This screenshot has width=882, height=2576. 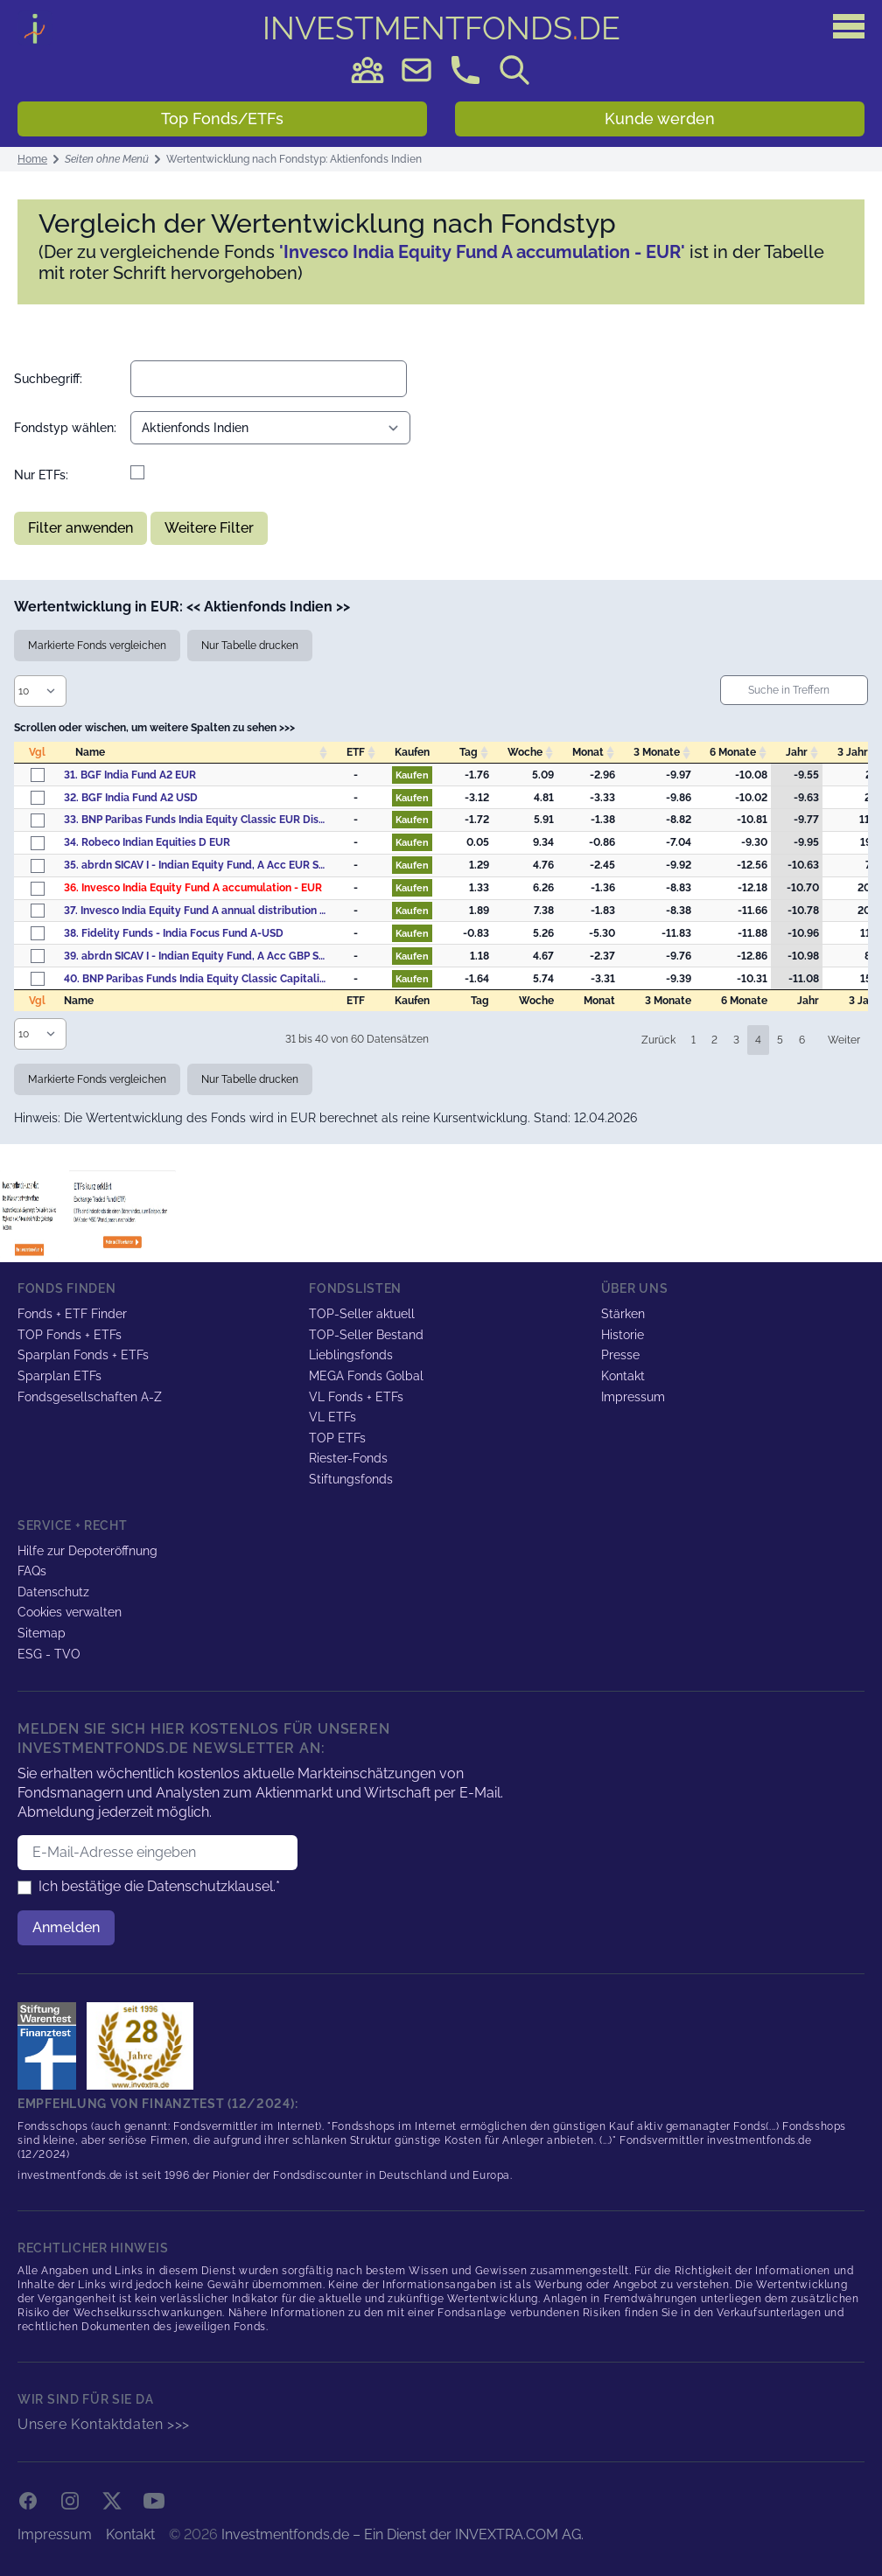 What do you see at coordinates (72, 1314) in the screenshot?
I see `Fonds + ETF Finder` at bounding box center [72, 1314].